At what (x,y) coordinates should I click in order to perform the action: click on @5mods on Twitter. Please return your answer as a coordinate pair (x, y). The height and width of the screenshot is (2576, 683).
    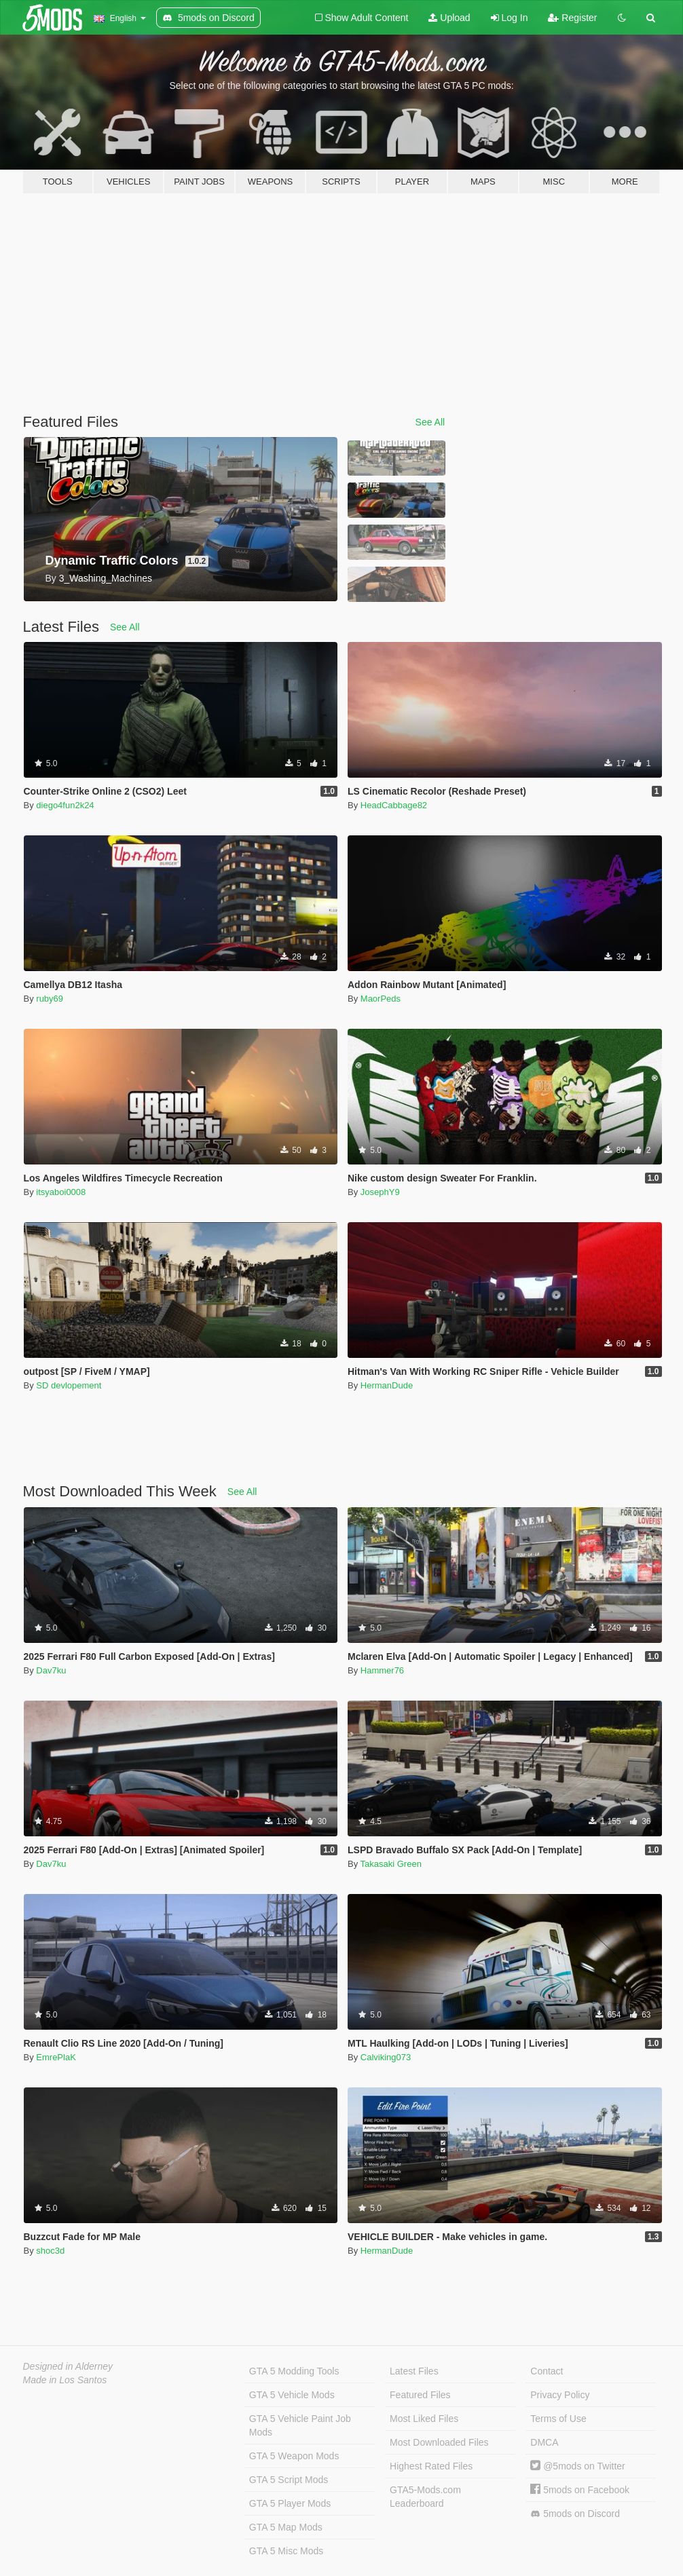
    Looking at the image, I should click on (577, 2466).